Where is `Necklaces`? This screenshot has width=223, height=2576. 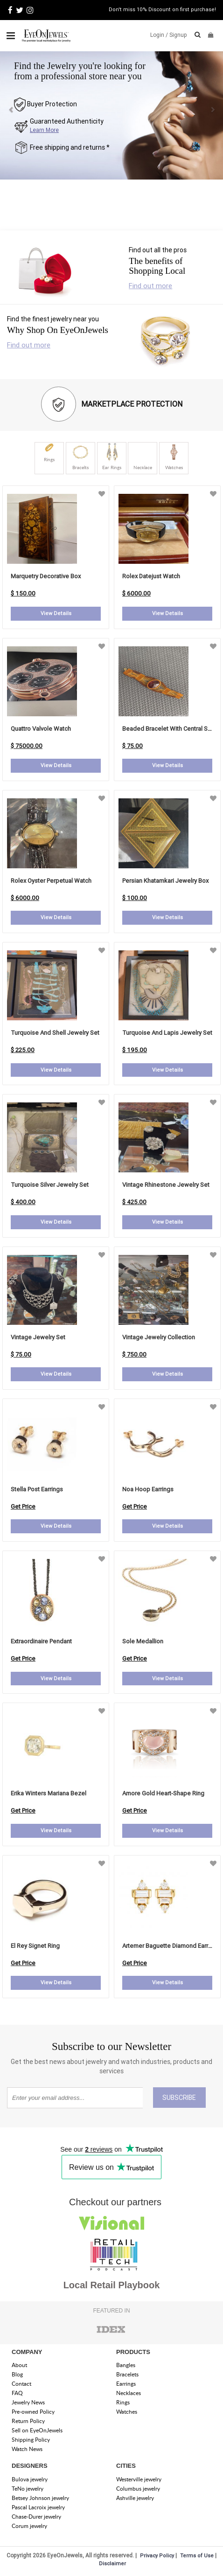
Necklaces is located at coordinates (128, 2393).